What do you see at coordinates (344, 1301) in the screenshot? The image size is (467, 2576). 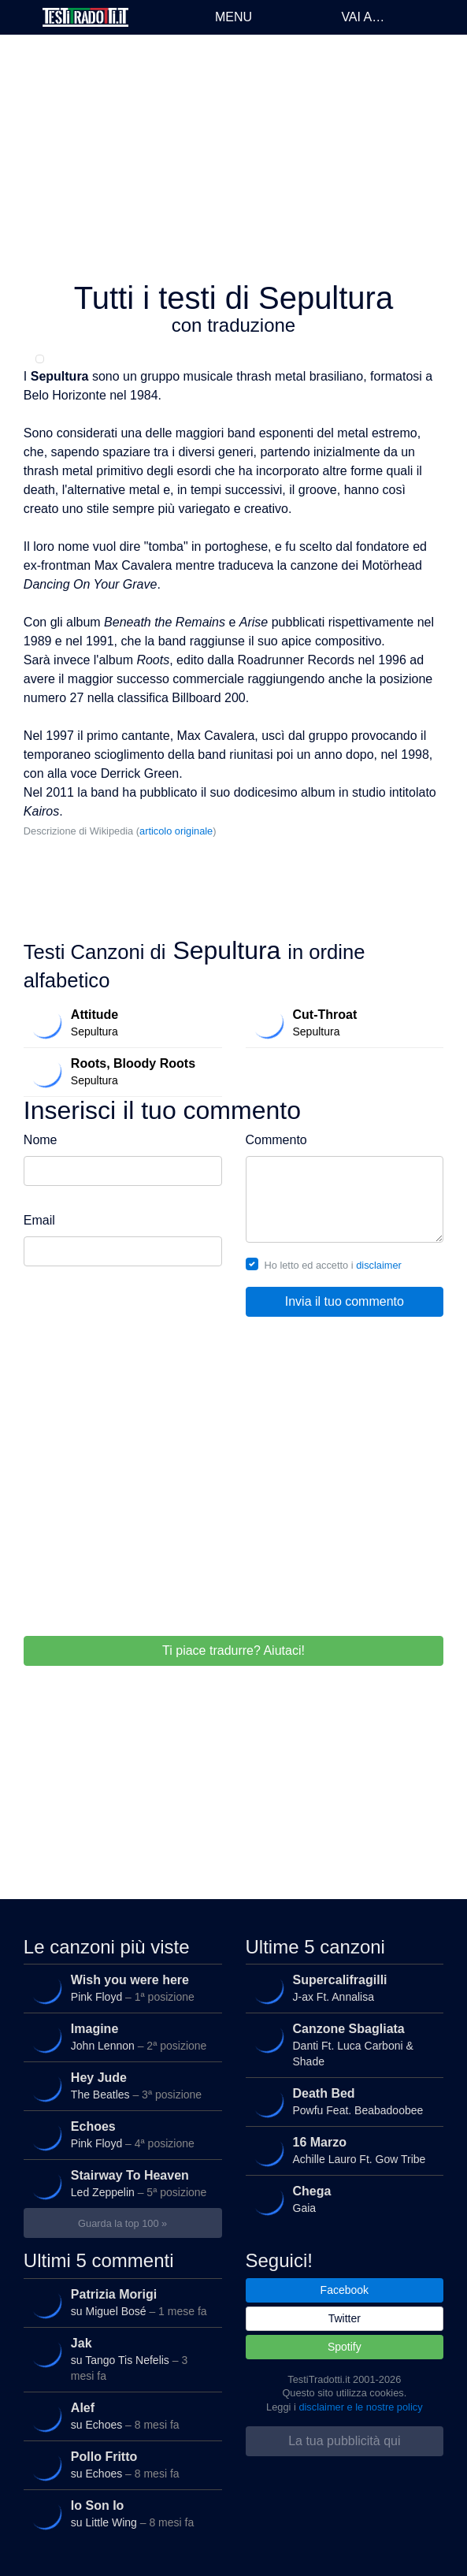 I see `Invia il tuo commento` at bounding box center [344, 1301].